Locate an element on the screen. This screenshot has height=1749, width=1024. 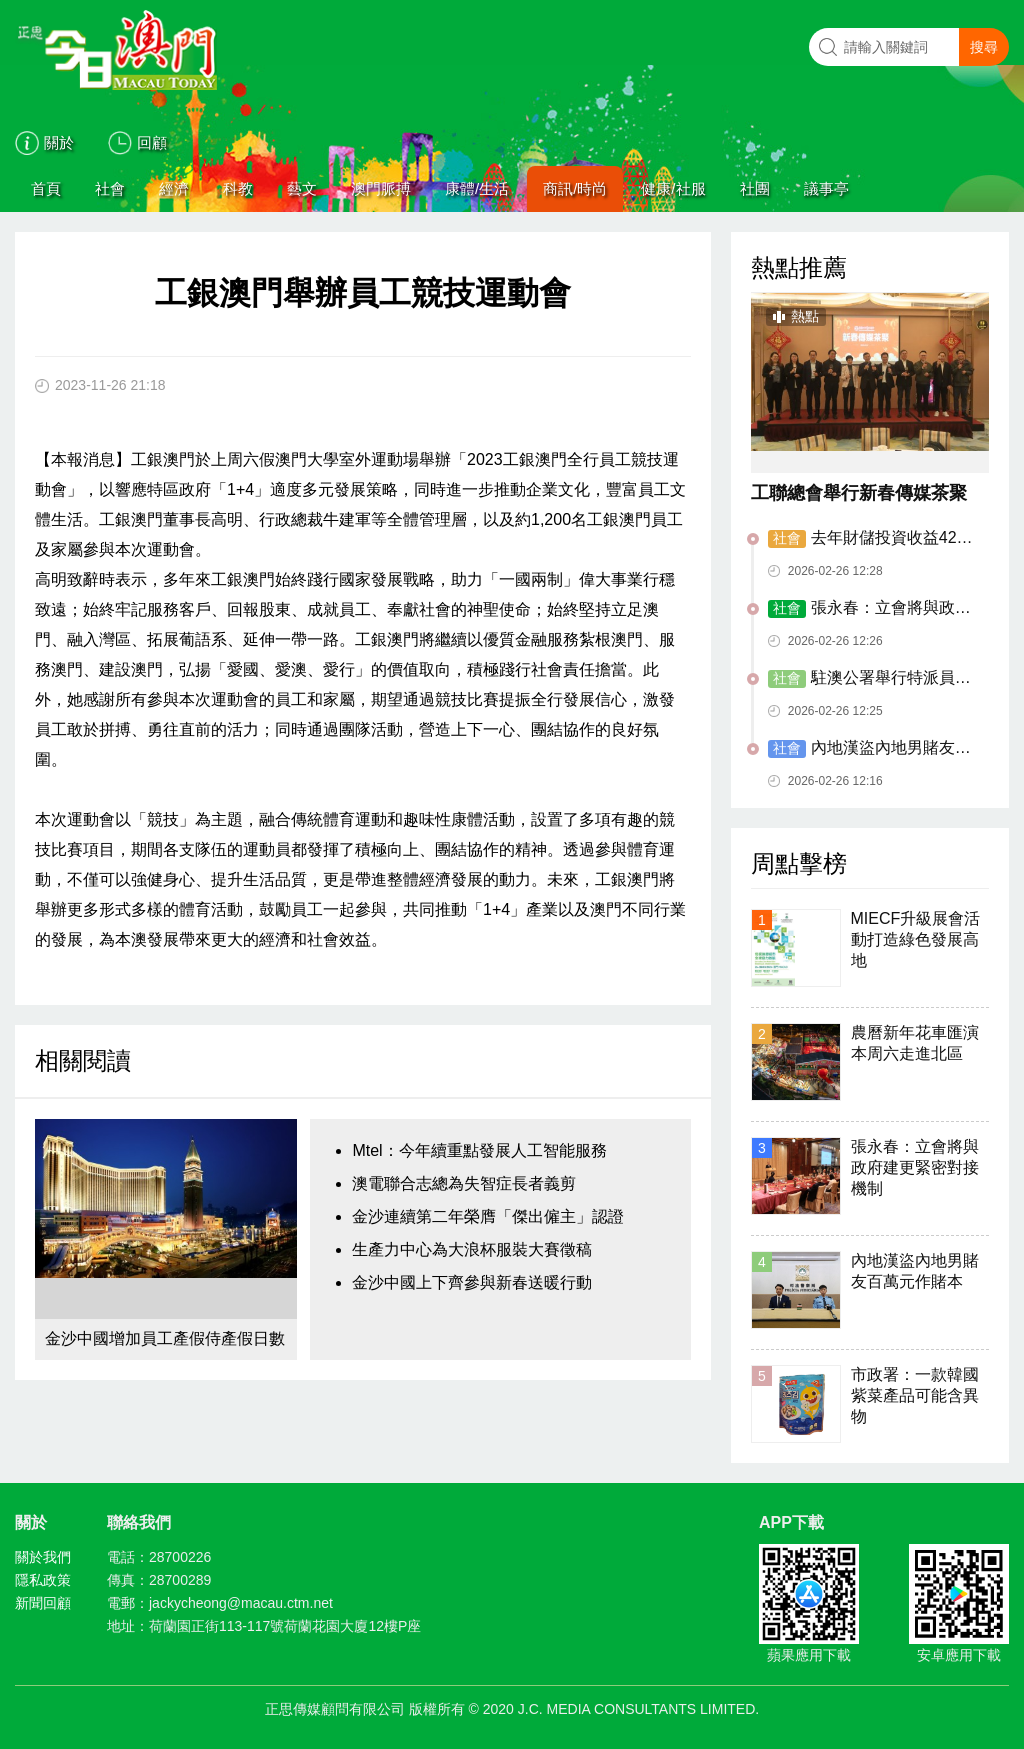
藝文 is located at coordinates (302, 188).